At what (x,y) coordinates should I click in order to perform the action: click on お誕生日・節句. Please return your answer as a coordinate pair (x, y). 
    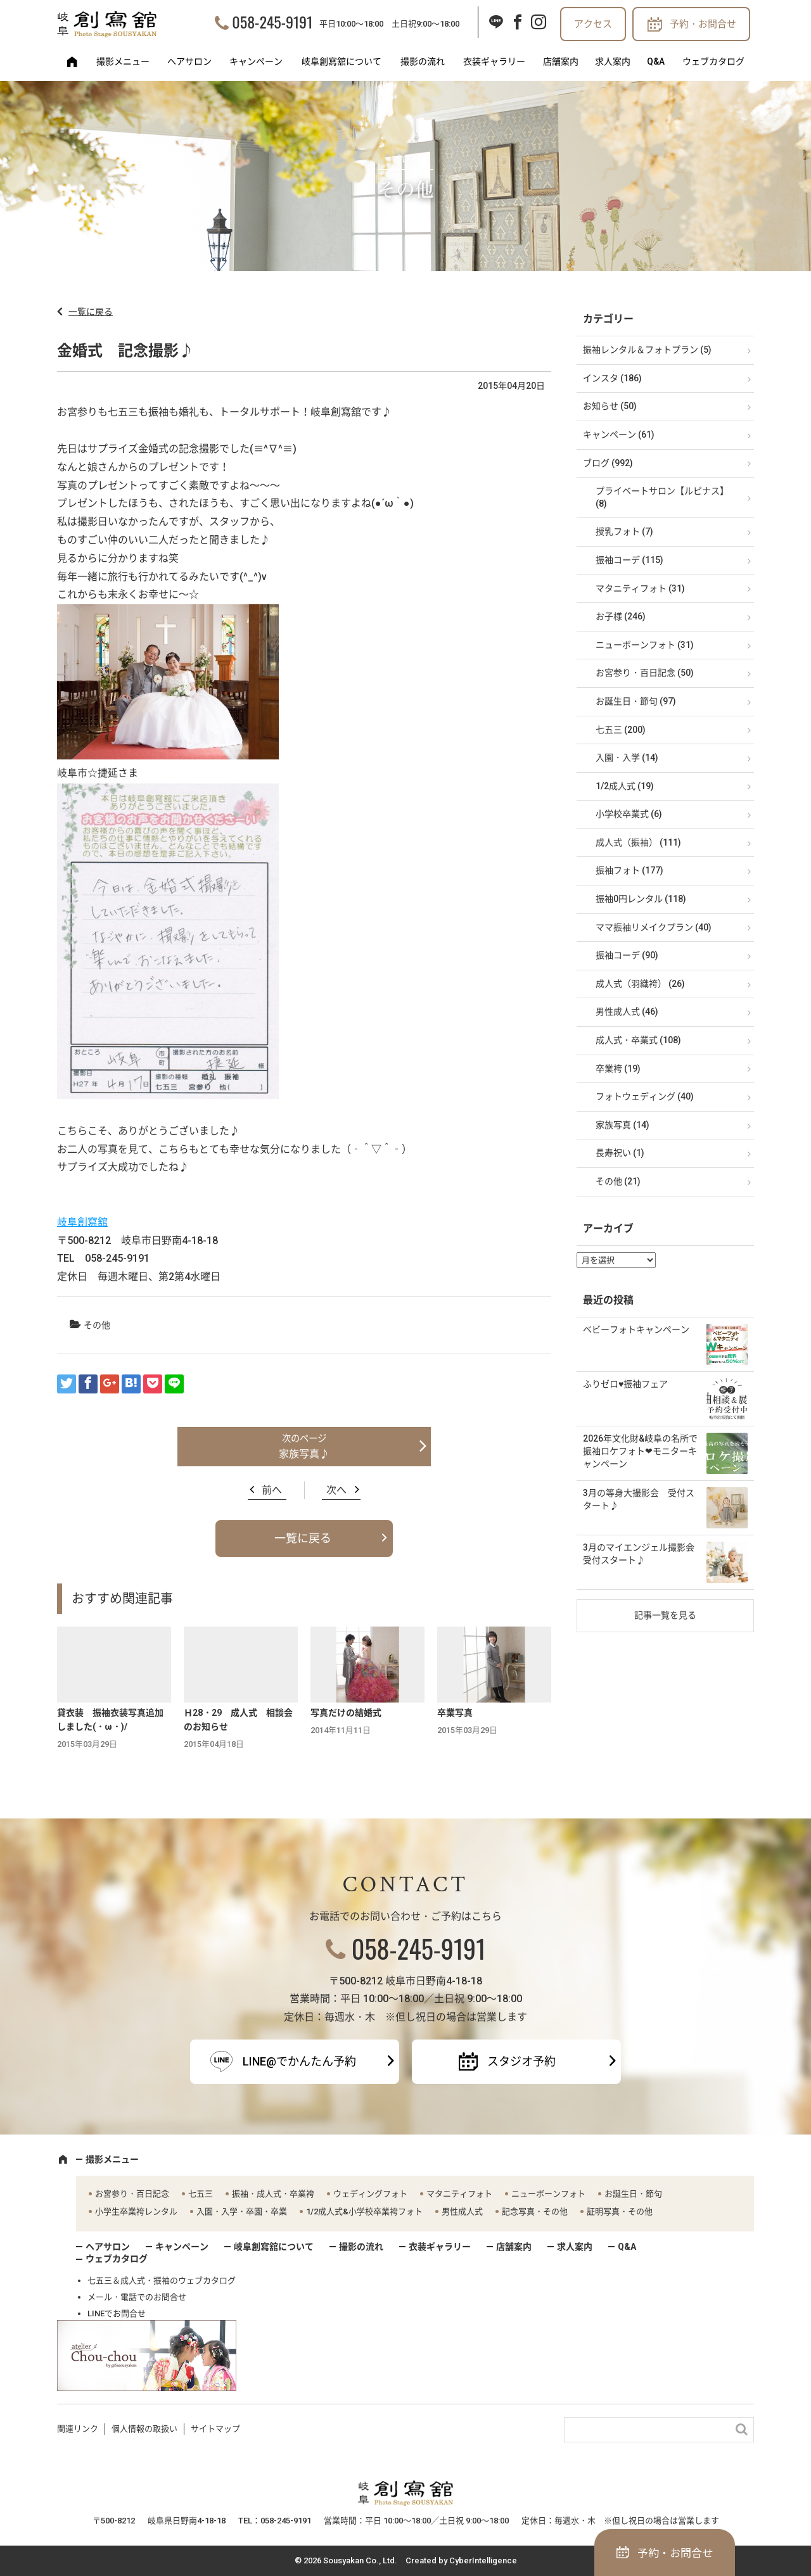
    Looking at the image, I should click on (633, 2193).